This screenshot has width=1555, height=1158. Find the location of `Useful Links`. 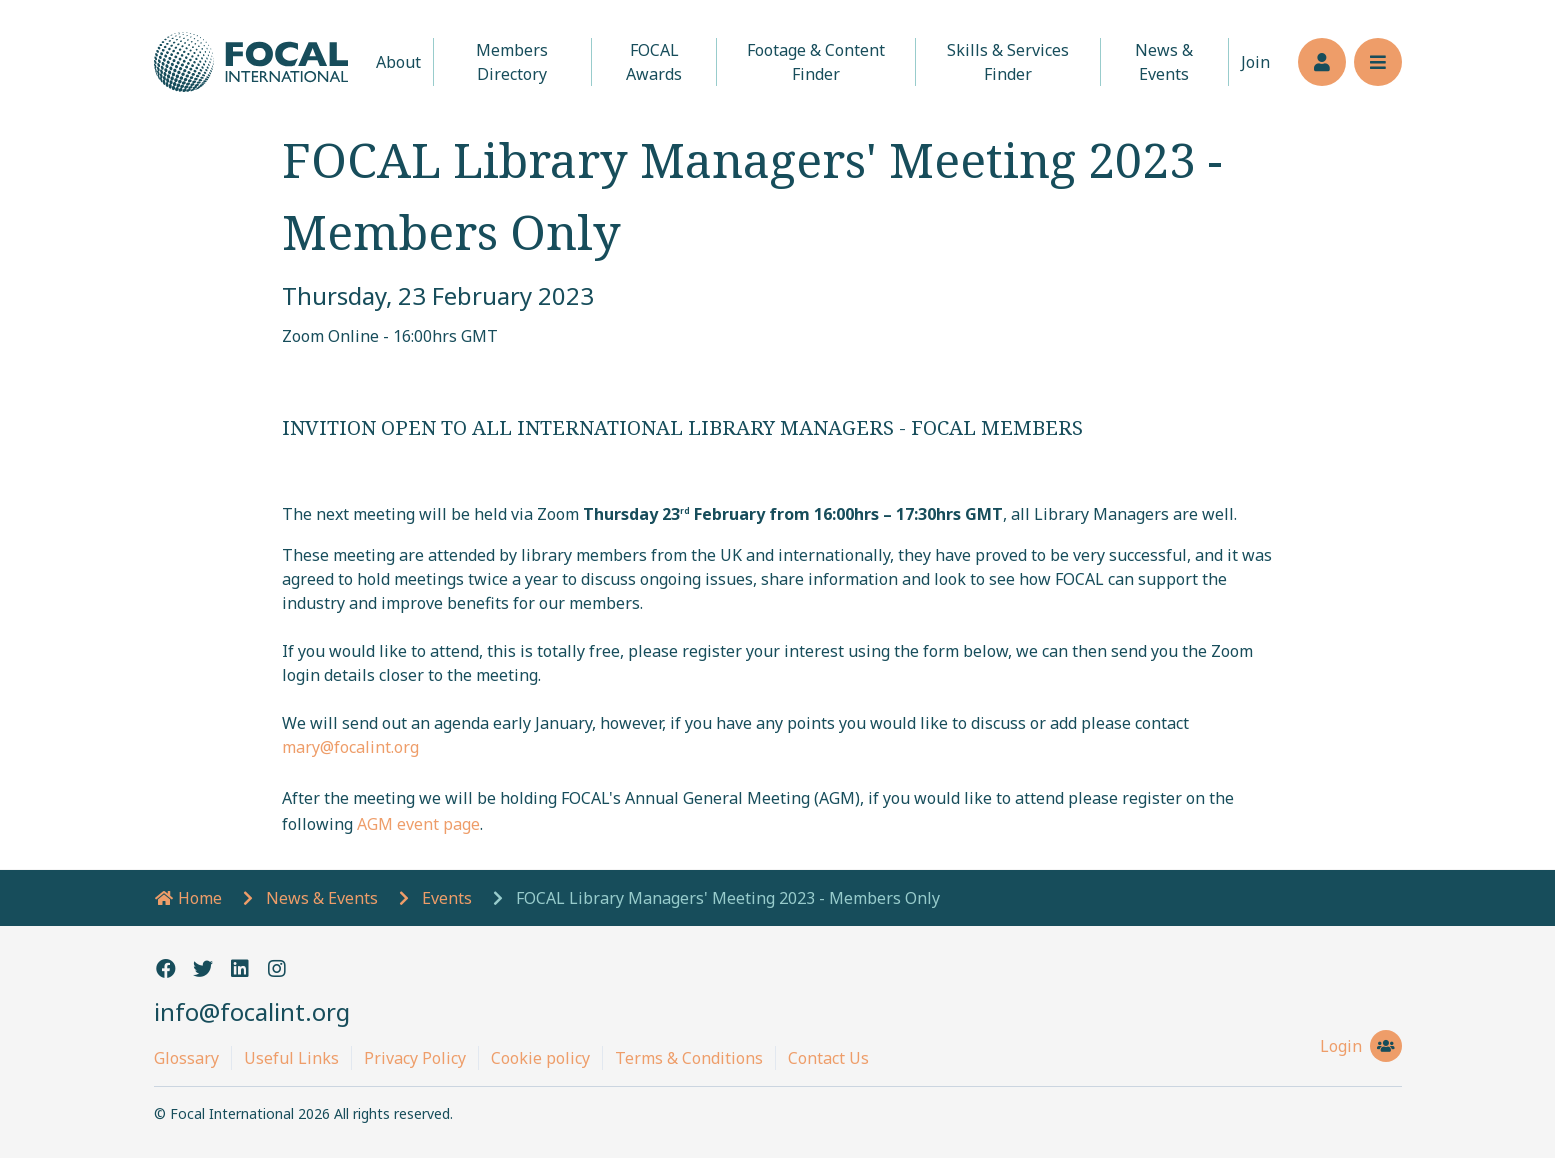

Useful Links is located at coordinates (291, 1058).